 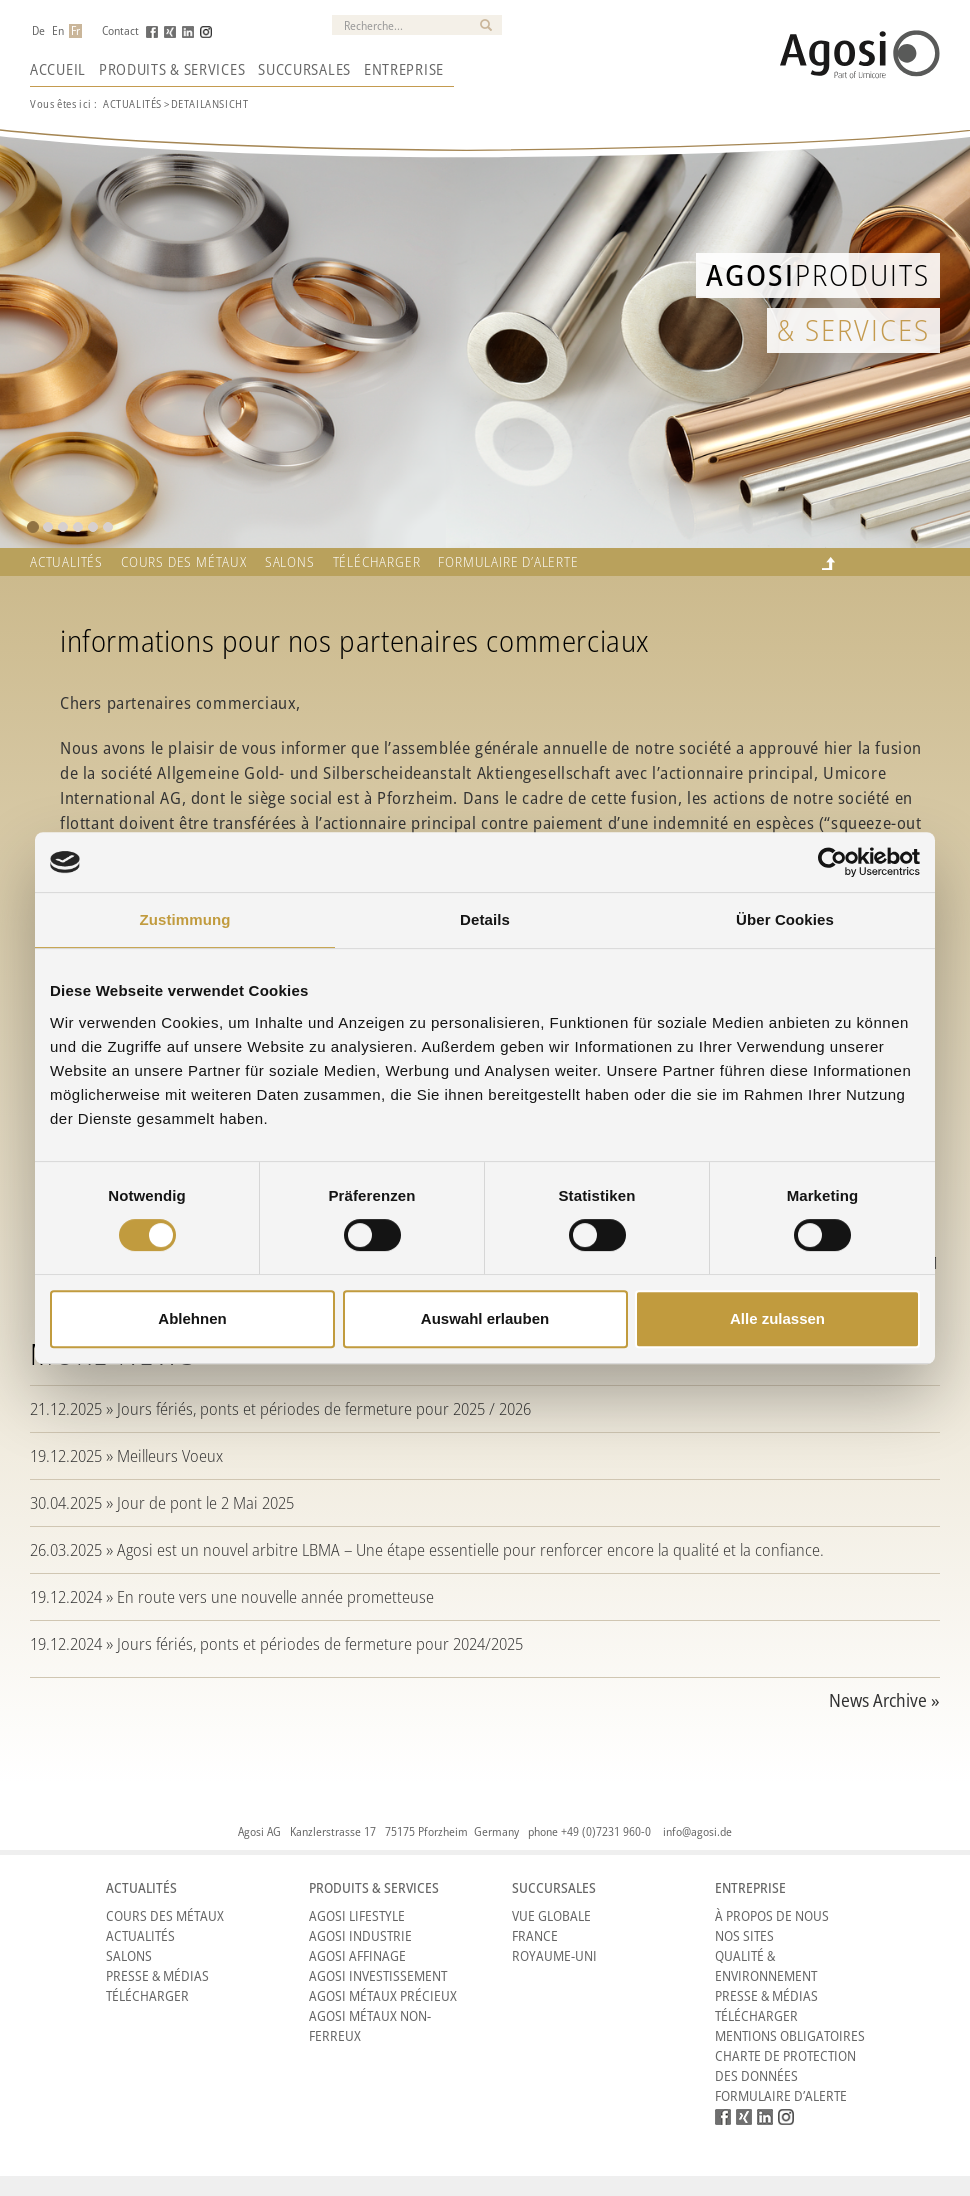 I want to click on Produits & Services, so click(x=172, y=69).